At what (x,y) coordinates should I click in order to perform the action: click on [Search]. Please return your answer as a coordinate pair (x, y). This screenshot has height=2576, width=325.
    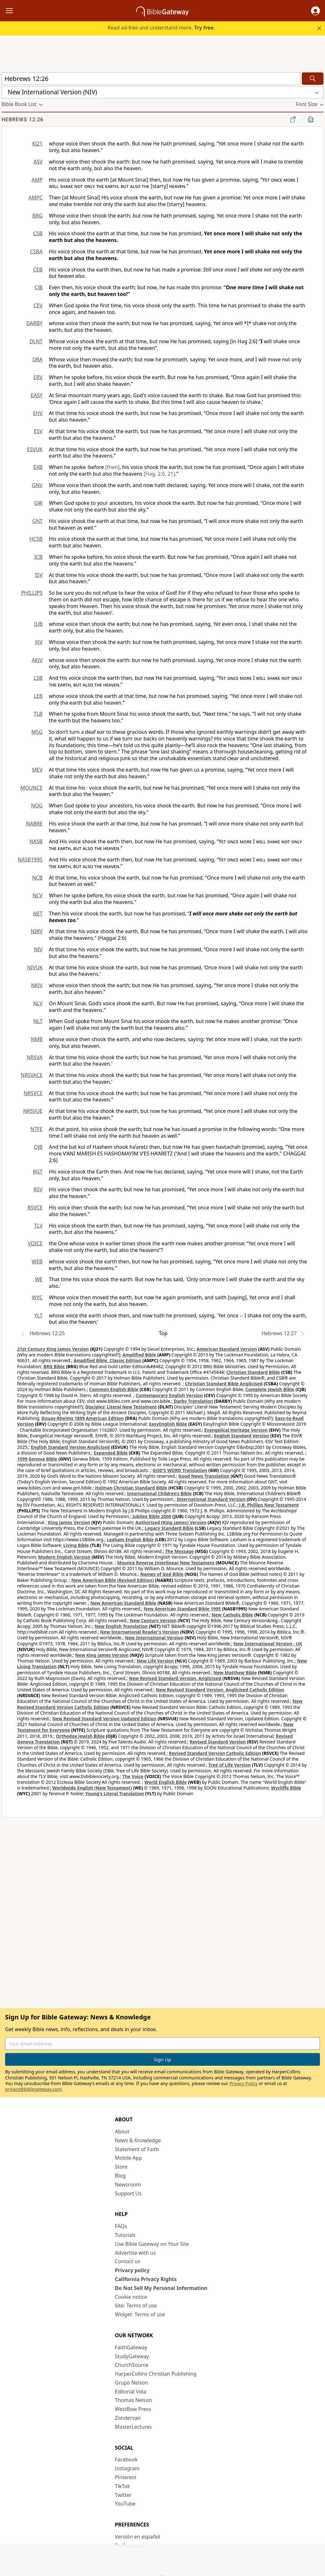
    Looking at the image, I should click on (312, 78).